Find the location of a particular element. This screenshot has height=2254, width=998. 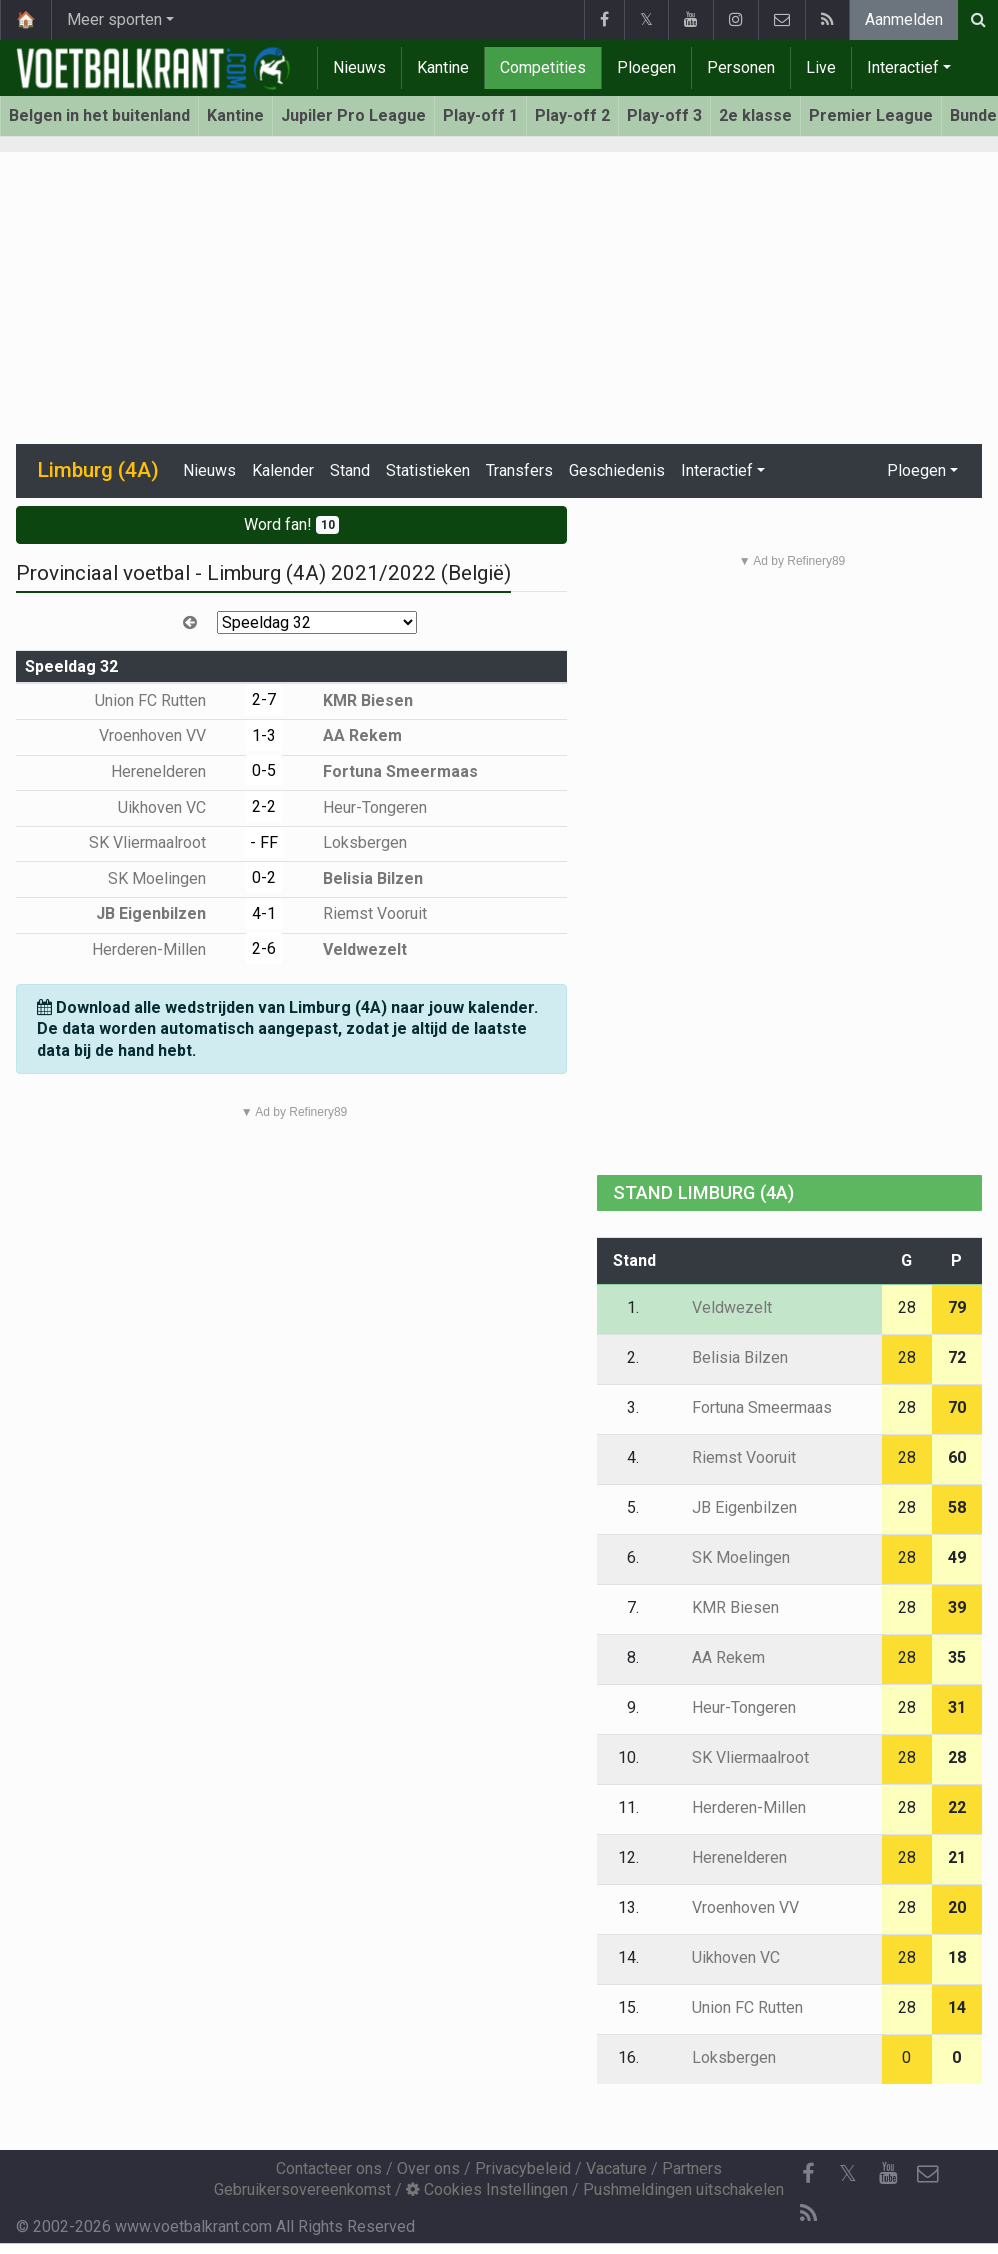

Kantine is located at coordinates (443, 67).